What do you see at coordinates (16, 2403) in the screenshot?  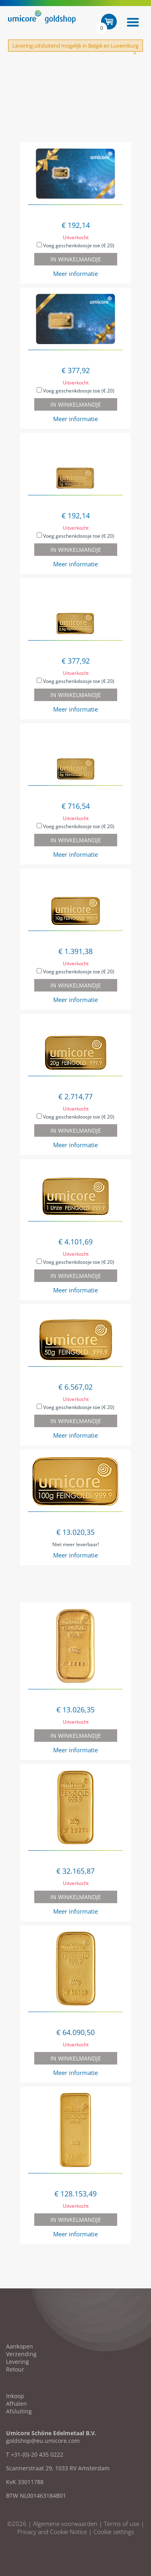 I see `Afhalen` at bounding box center [16, 2403].